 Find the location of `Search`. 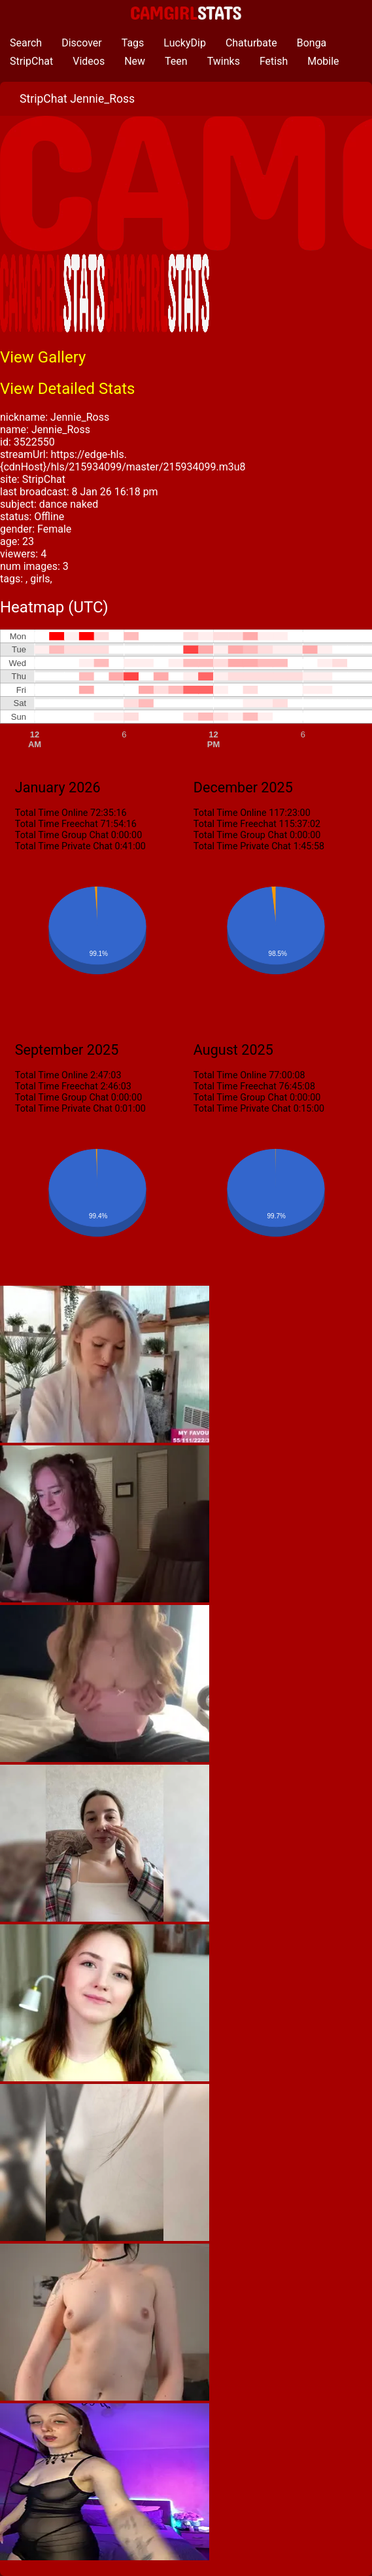

Search is located at coordinates (26, 43).